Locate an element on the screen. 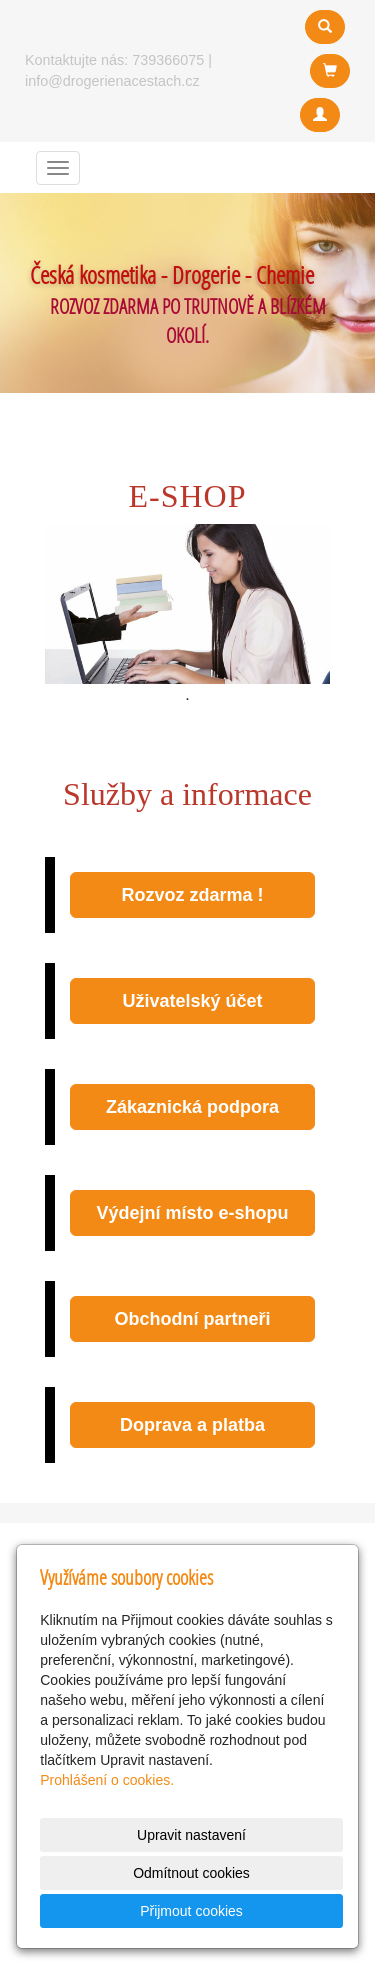  Prohlášení o cookies. is located at coordinates (107, 1780).